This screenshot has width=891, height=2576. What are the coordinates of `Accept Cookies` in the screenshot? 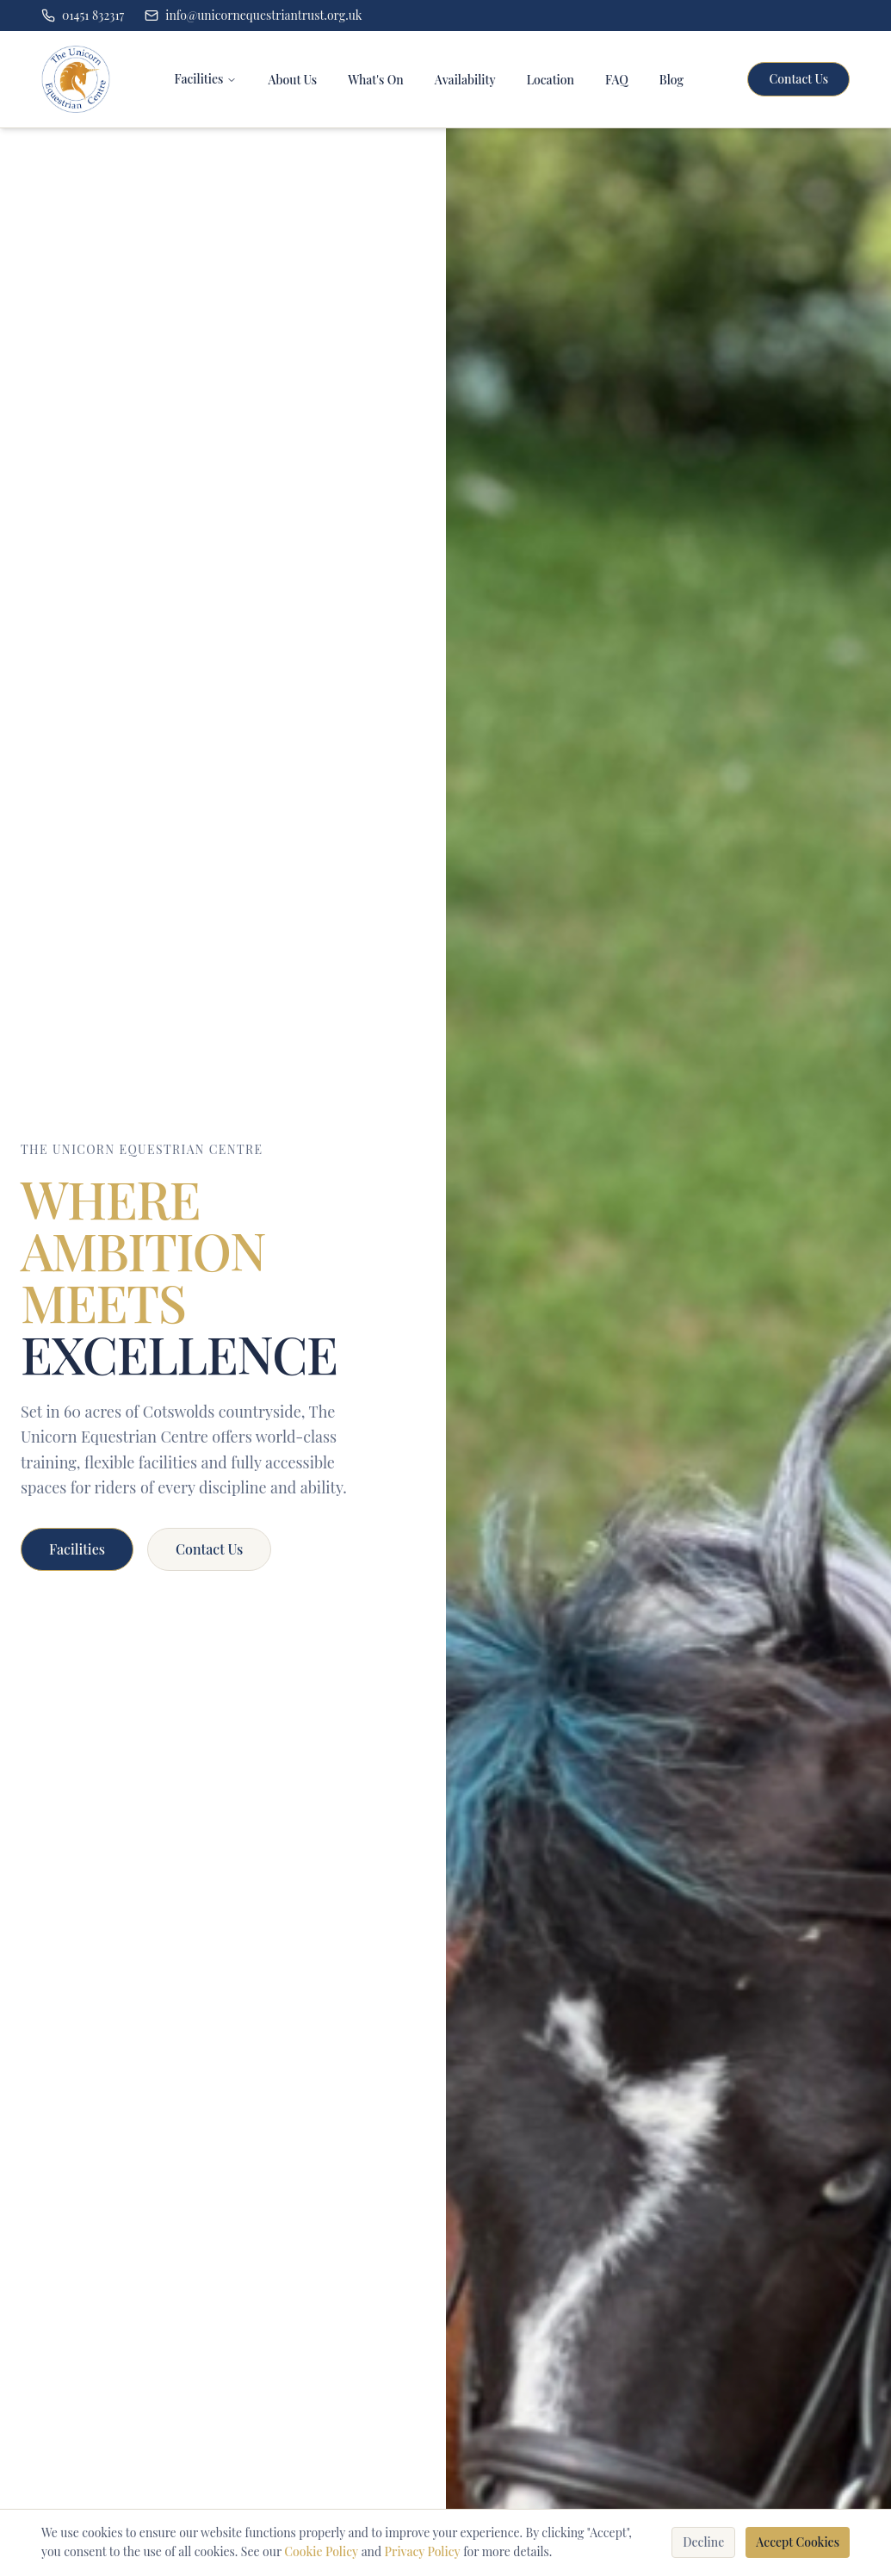 It's located at (797, 2542).